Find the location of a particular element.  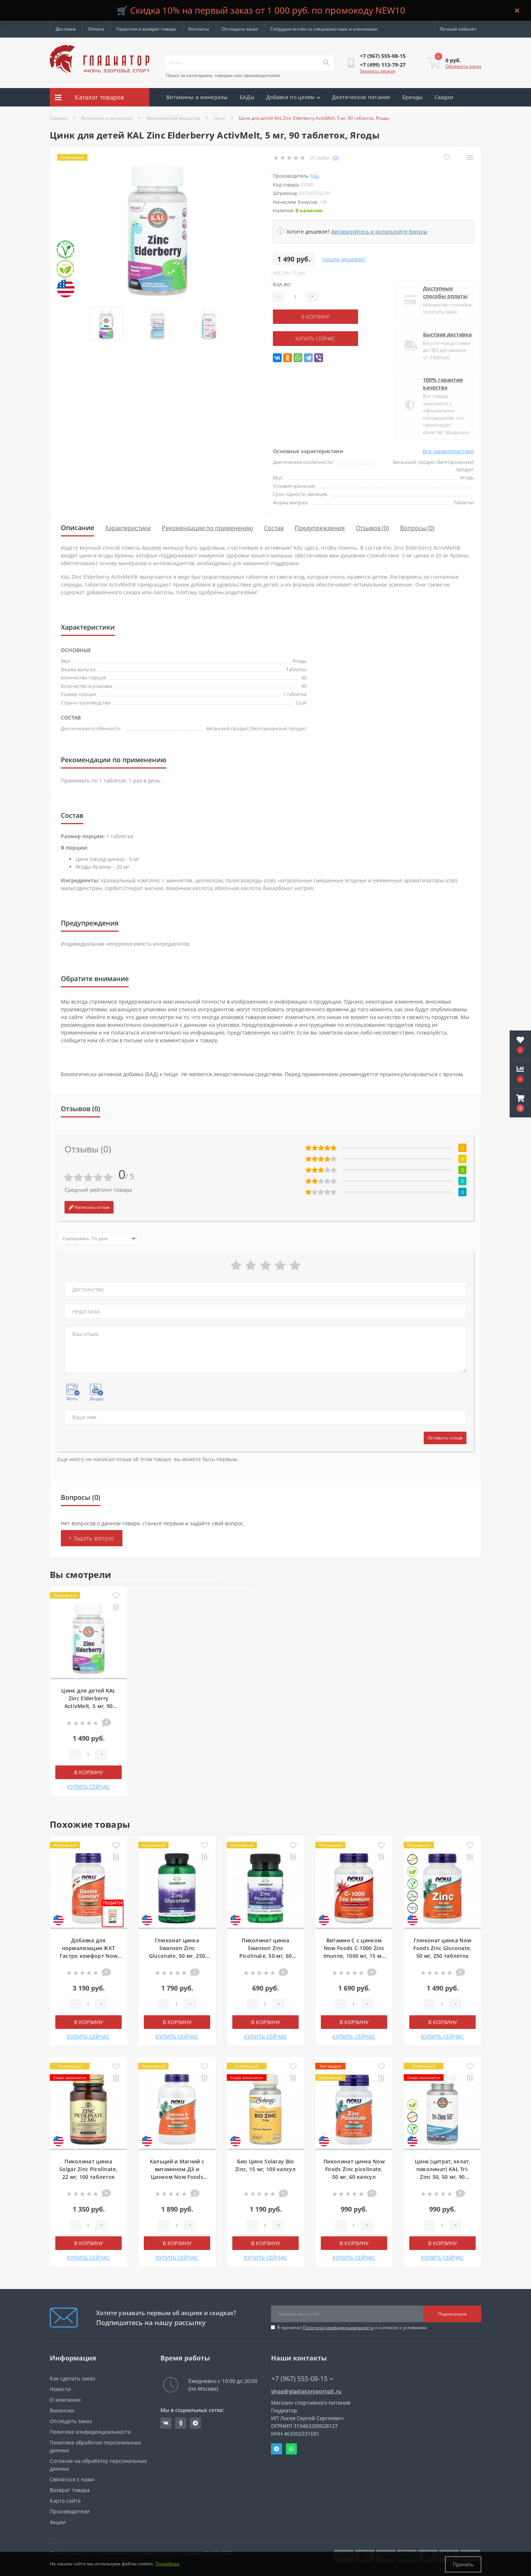

+ Задать вопрос is located at coordinates (91, 1538).